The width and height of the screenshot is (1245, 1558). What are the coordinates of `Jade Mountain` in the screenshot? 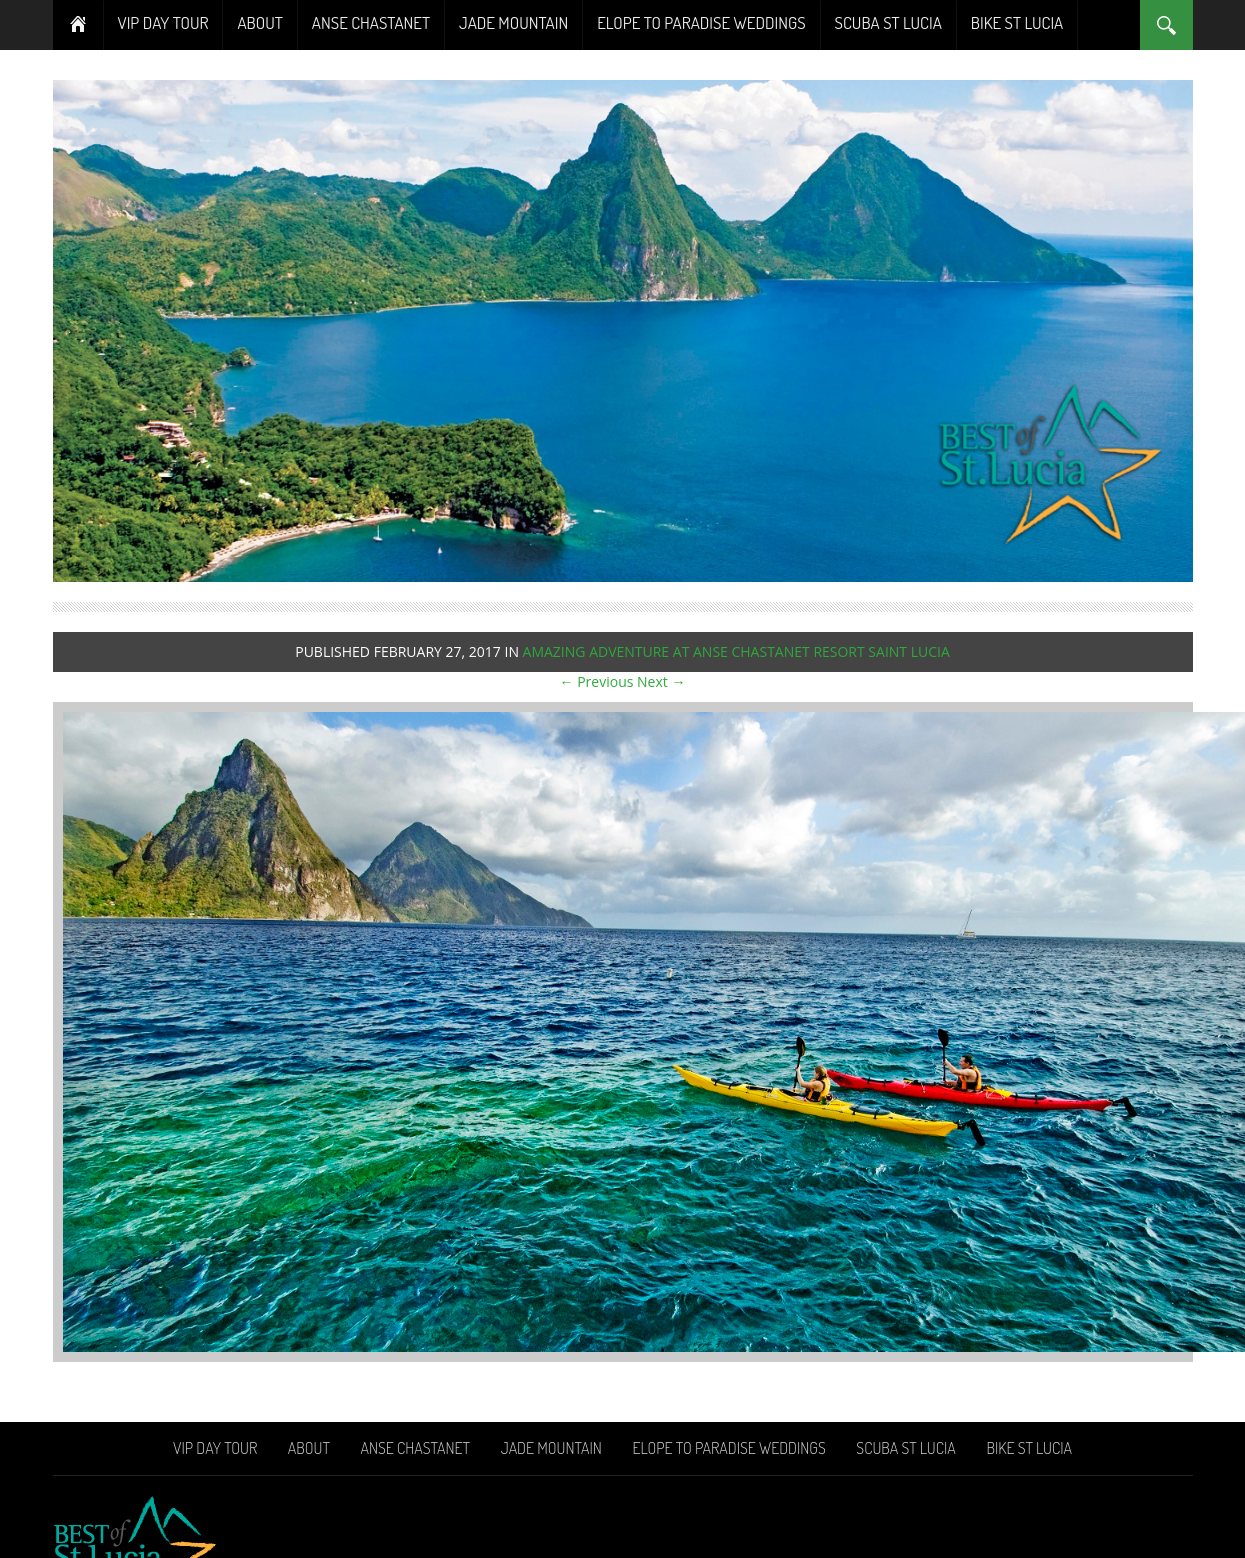 It's located at (513, 22).